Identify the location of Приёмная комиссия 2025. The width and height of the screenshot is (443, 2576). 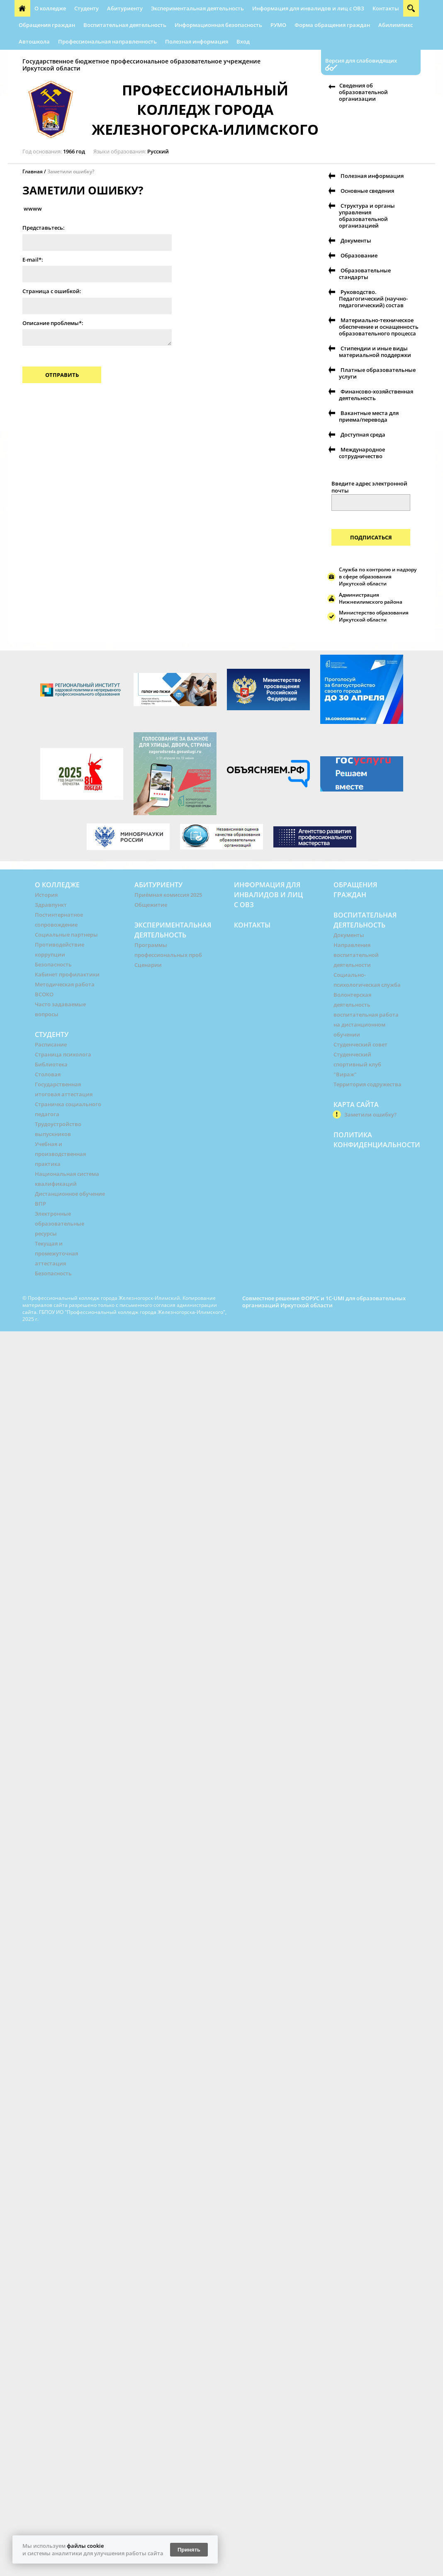
(168, 894).